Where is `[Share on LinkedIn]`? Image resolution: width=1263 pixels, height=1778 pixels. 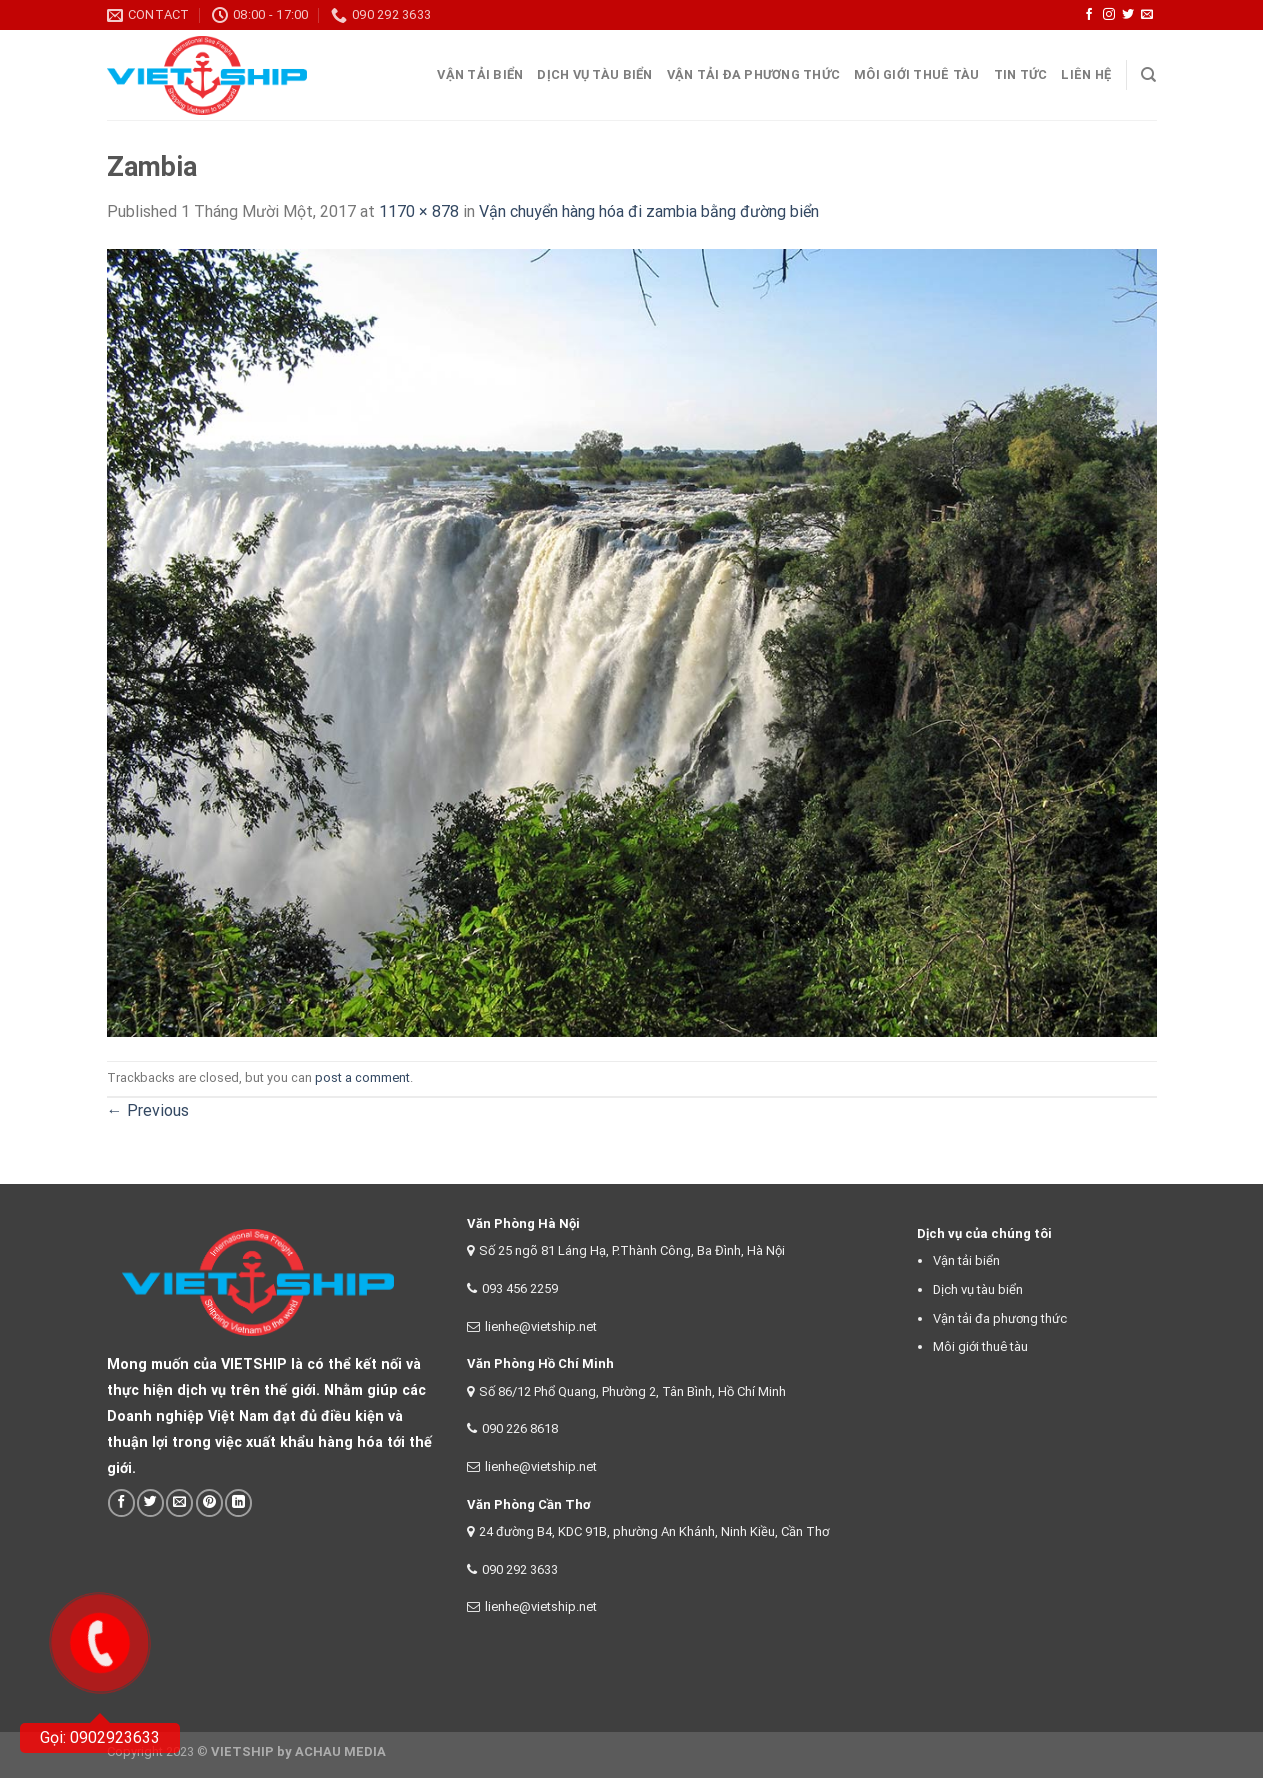
[Share on LinkedIn] is located at coordinates (238, 1502).